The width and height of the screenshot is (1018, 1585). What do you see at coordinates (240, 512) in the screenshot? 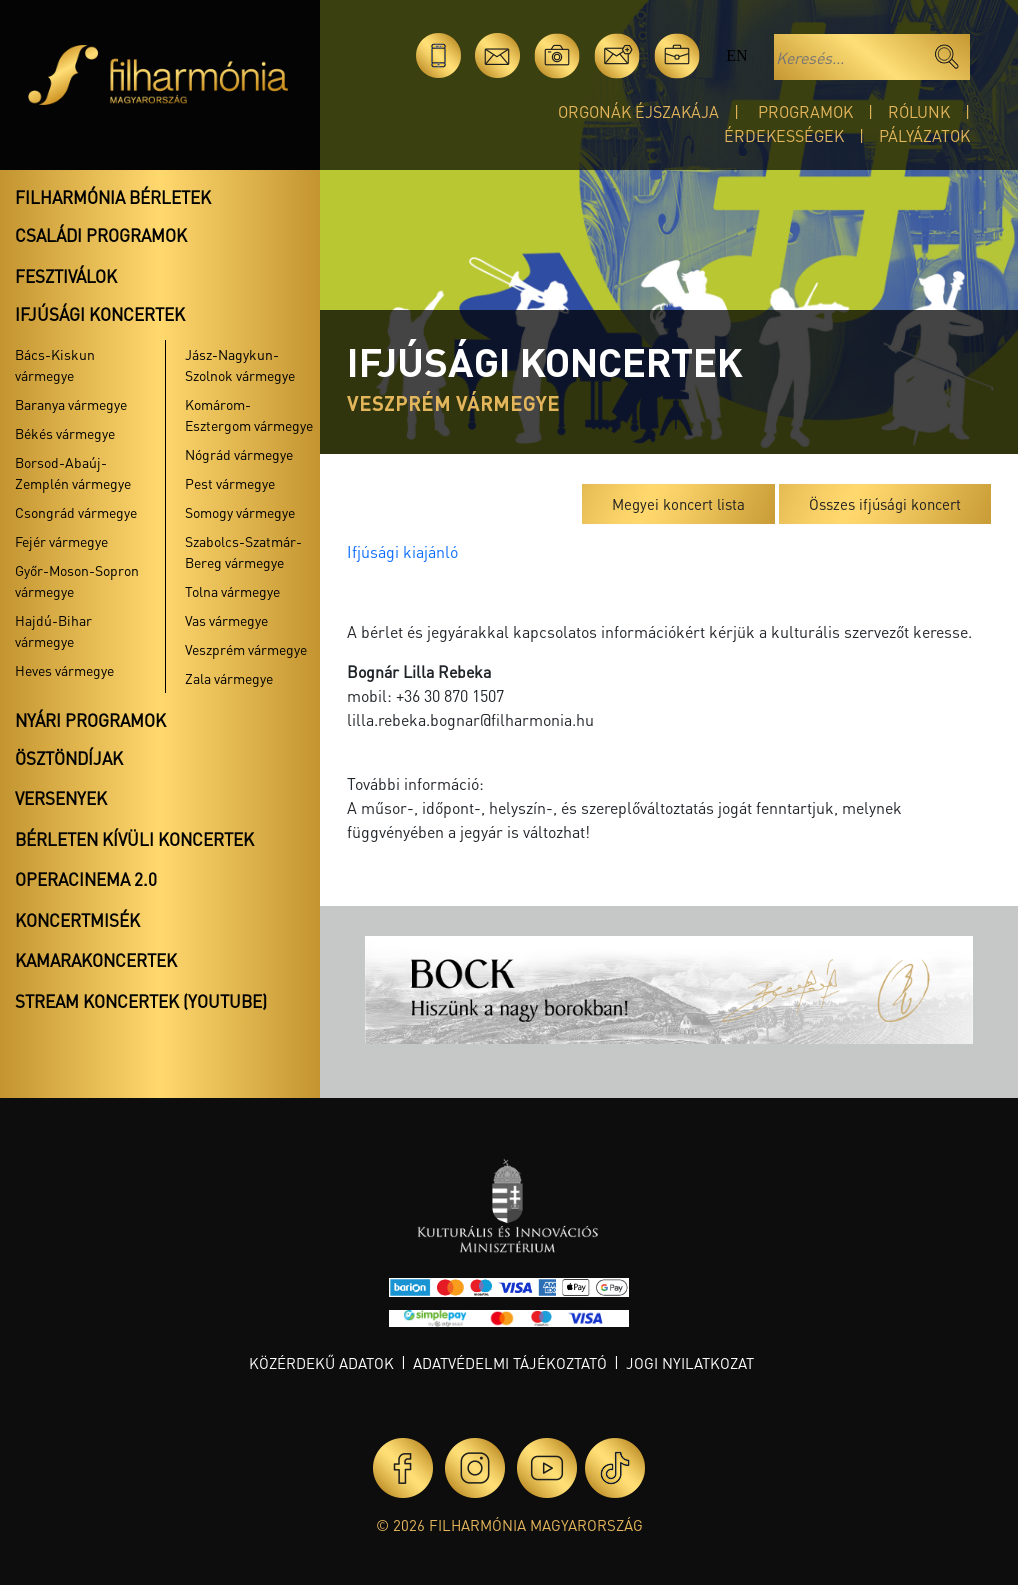
I see `Somogy vármegye` at bounding box center [240, 512].